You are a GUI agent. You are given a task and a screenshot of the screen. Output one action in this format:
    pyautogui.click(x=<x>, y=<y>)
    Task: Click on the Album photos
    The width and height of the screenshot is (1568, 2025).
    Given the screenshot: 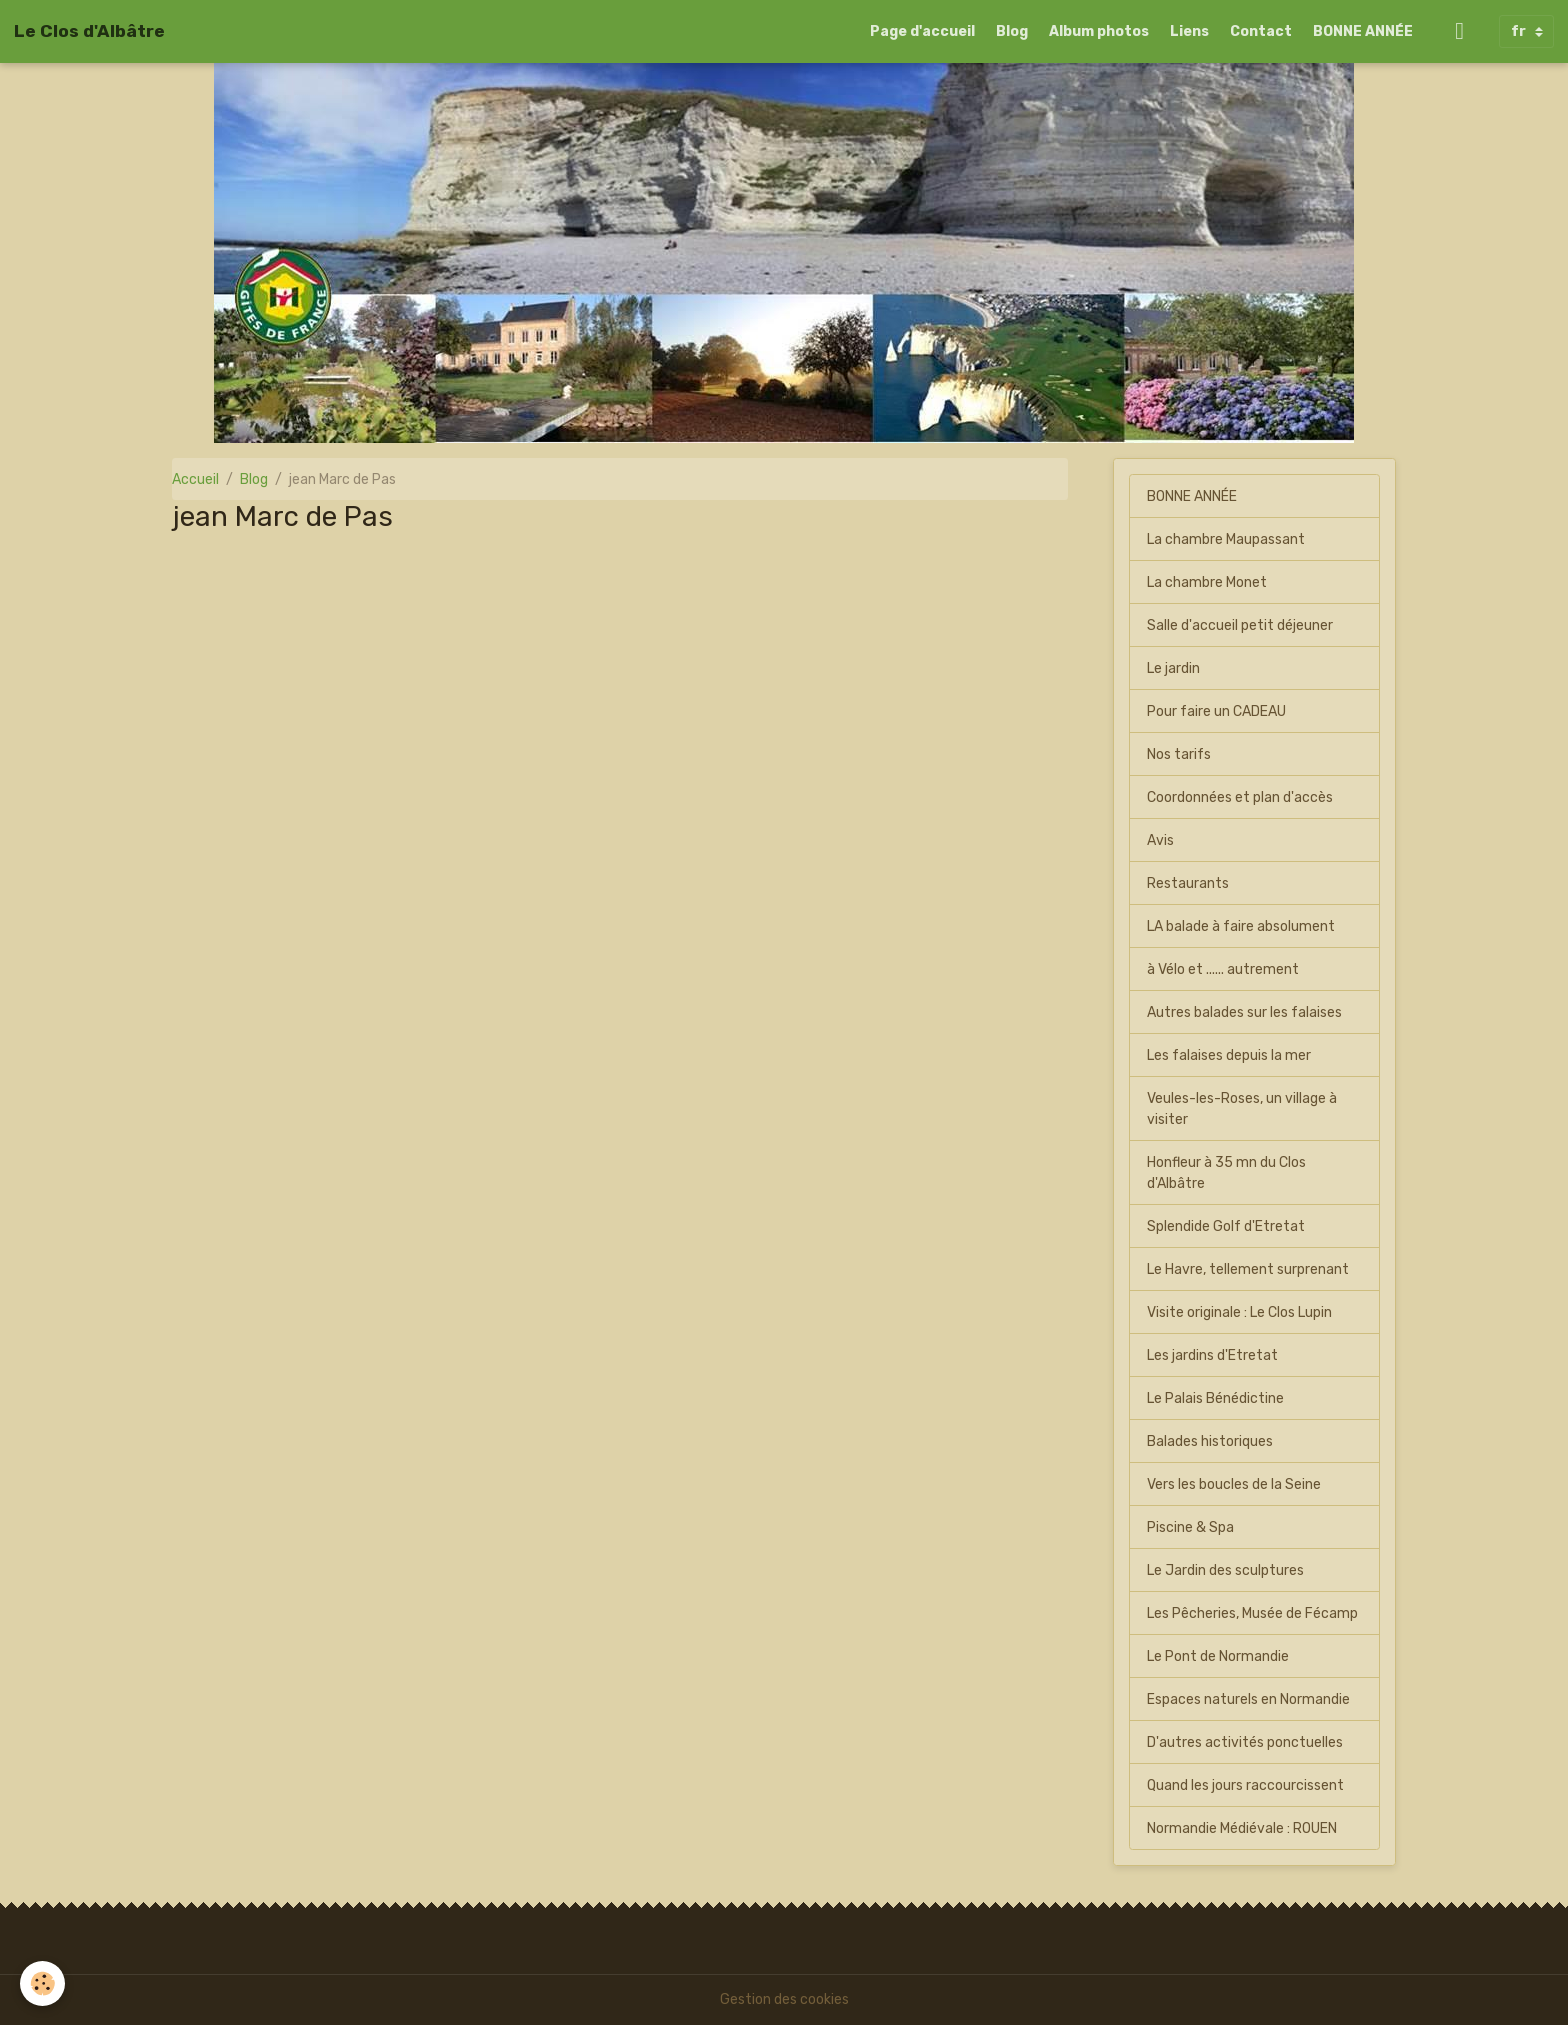 What is the action you would take?
    pyautogui.click(x=1099, y=31)
    